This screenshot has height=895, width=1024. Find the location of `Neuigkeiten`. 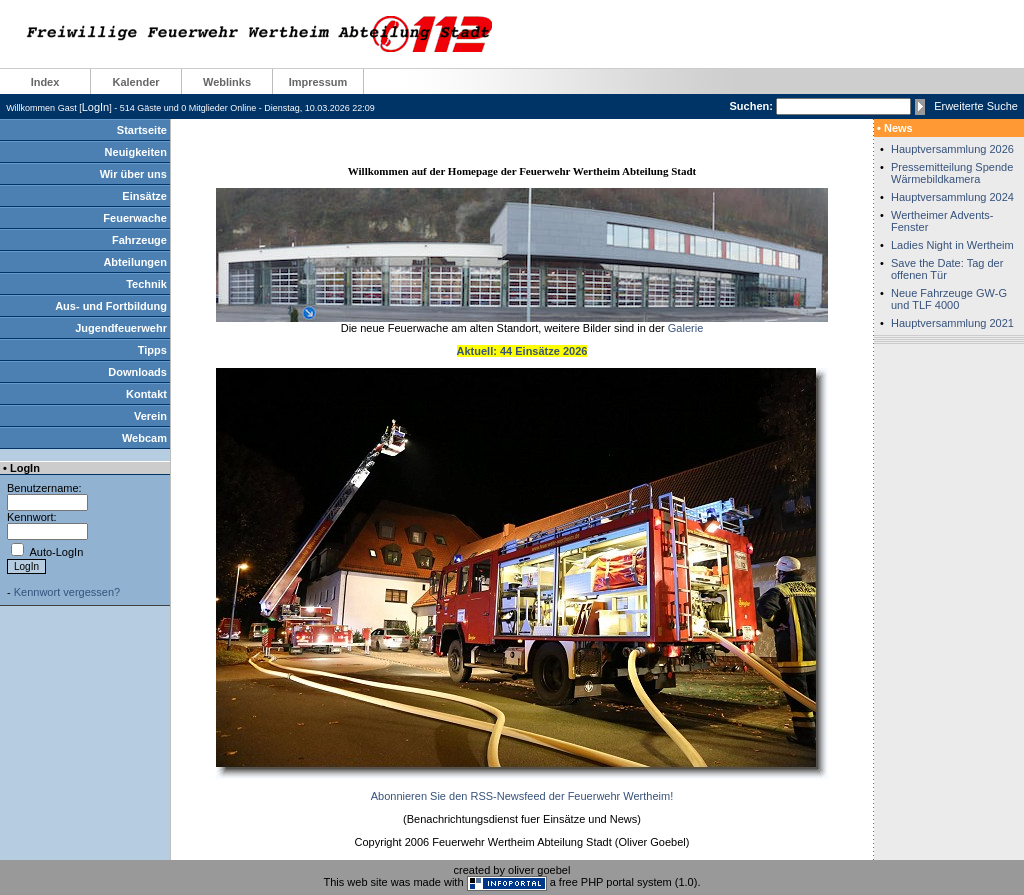

Neuigkeiten is located at coordinates (136, 152).